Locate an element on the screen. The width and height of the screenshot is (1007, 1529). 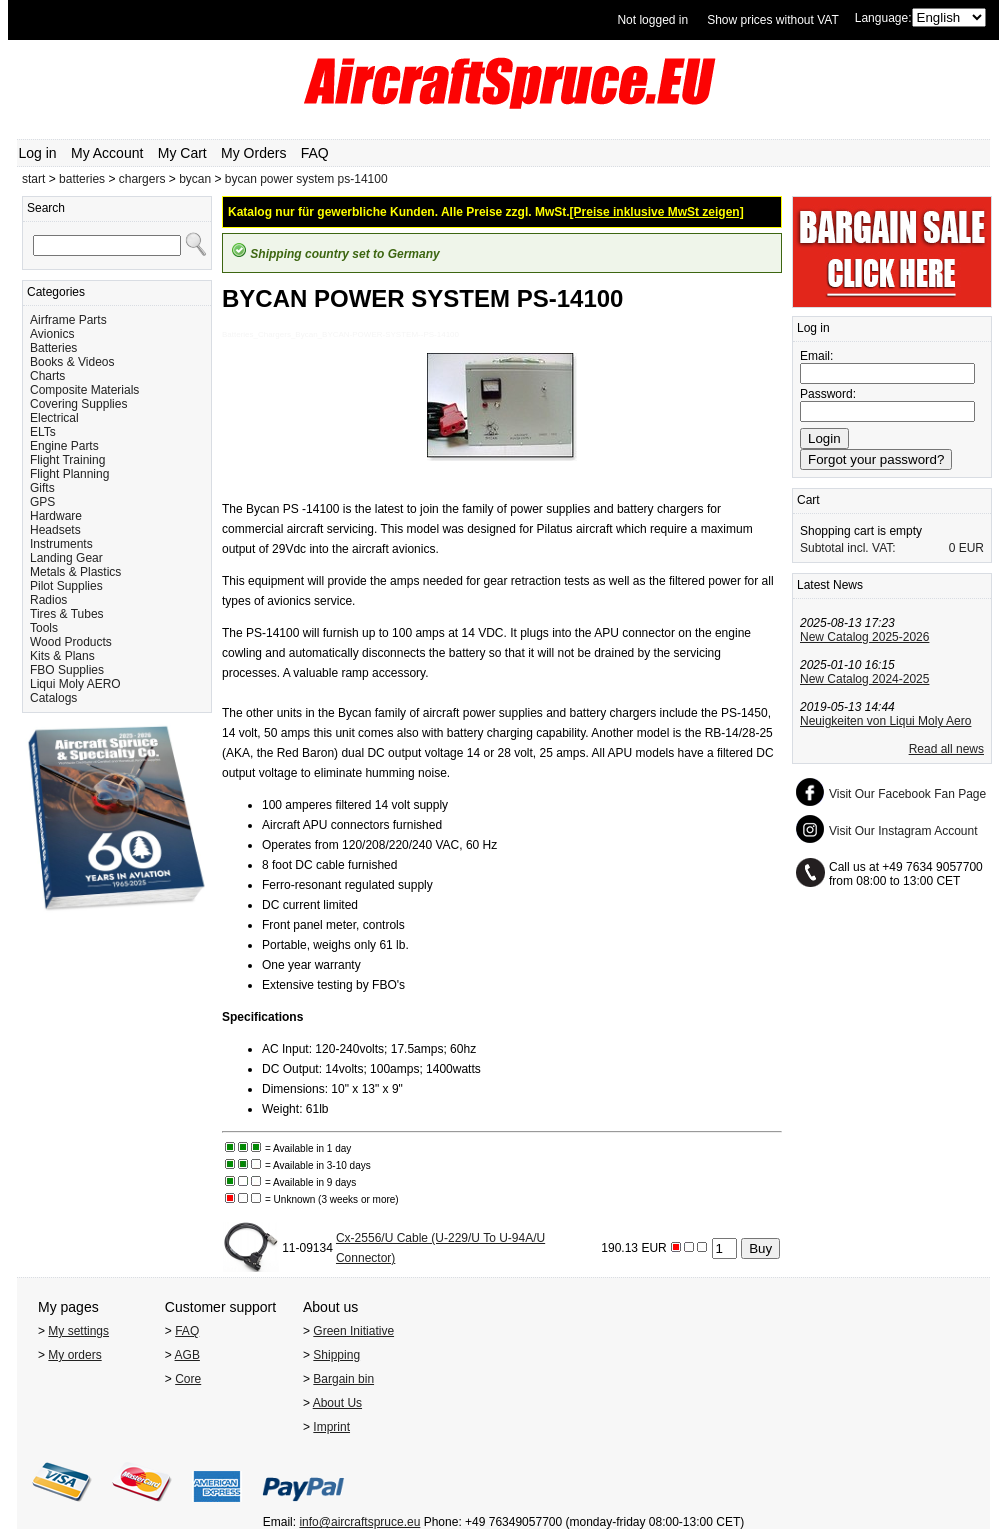
Log in is located at coordinates (38, 153).